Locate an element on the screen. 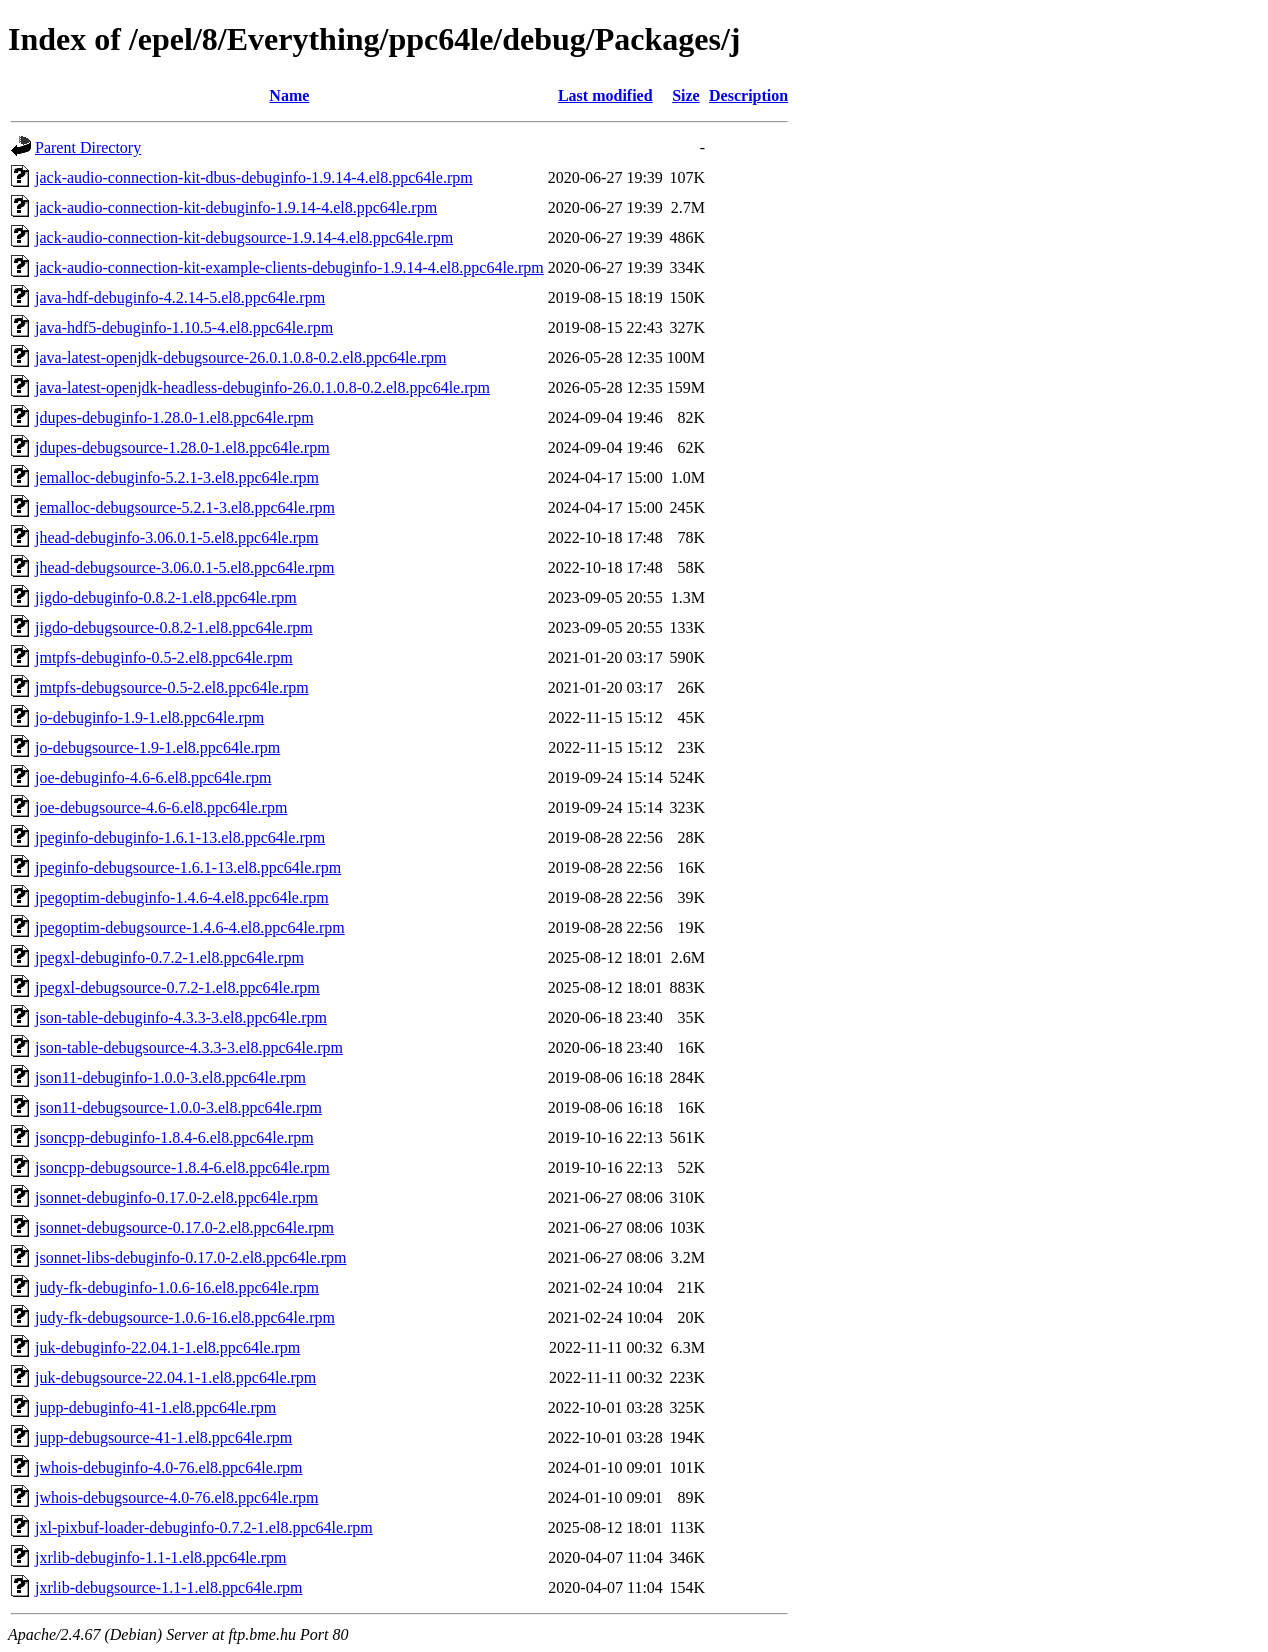  jpegoptim-debugsource-1.4.6-4.el8.ppc64le.rpm is located at coordinates (190, 927).